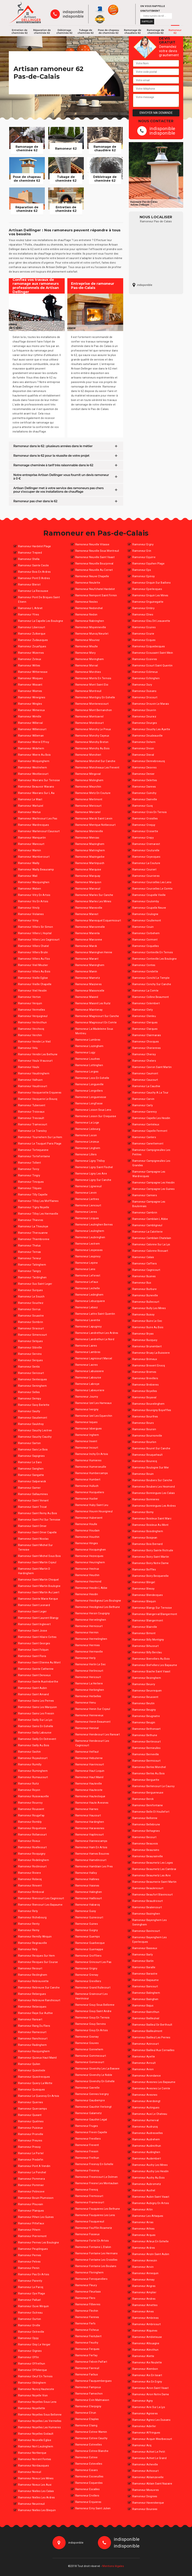  I want to click on Entretien de cheminée 62, so click(20, 31).